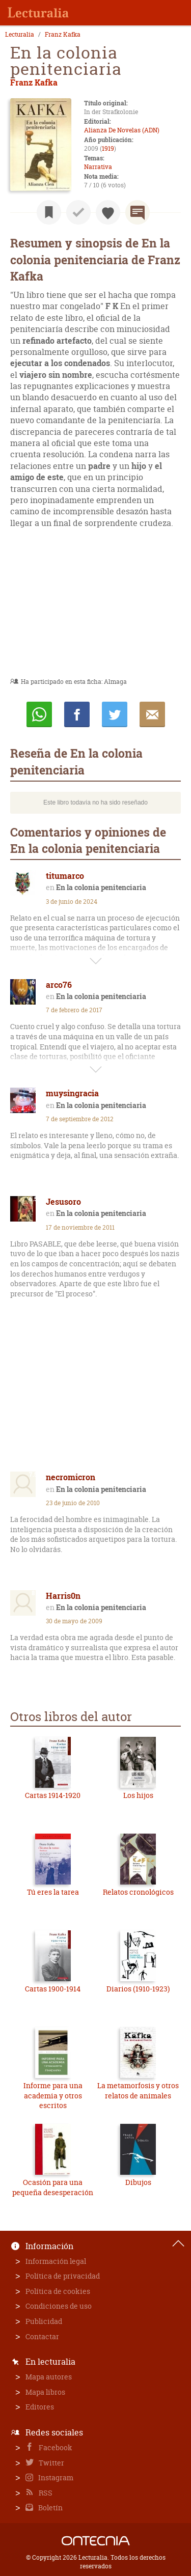 This screenshot has height=2576, width=191. Describe the element at coordinates (62, 35) in the screenshot. I see `Franz Kafka` at that location.